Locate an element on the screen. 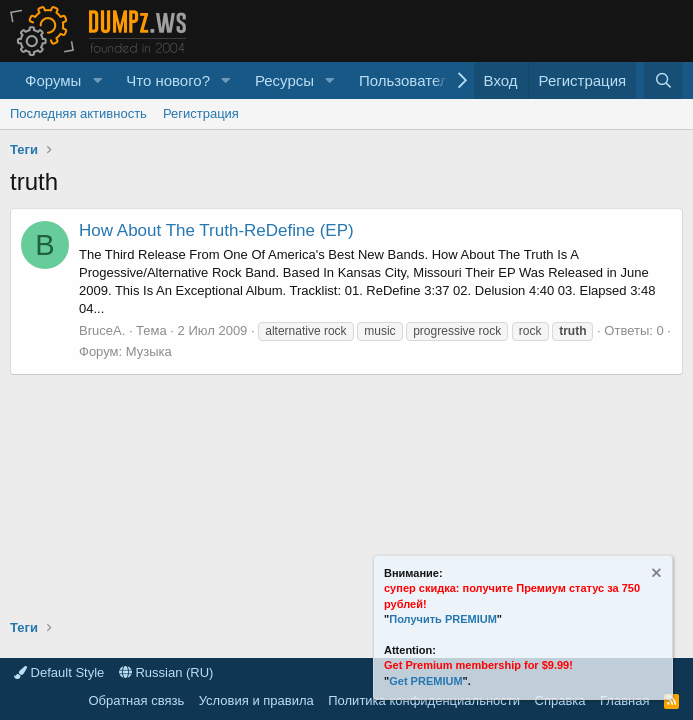 Image resolution: width=693 pixels, height=720 pixels. Форумы is located at coordinates (53, 80).